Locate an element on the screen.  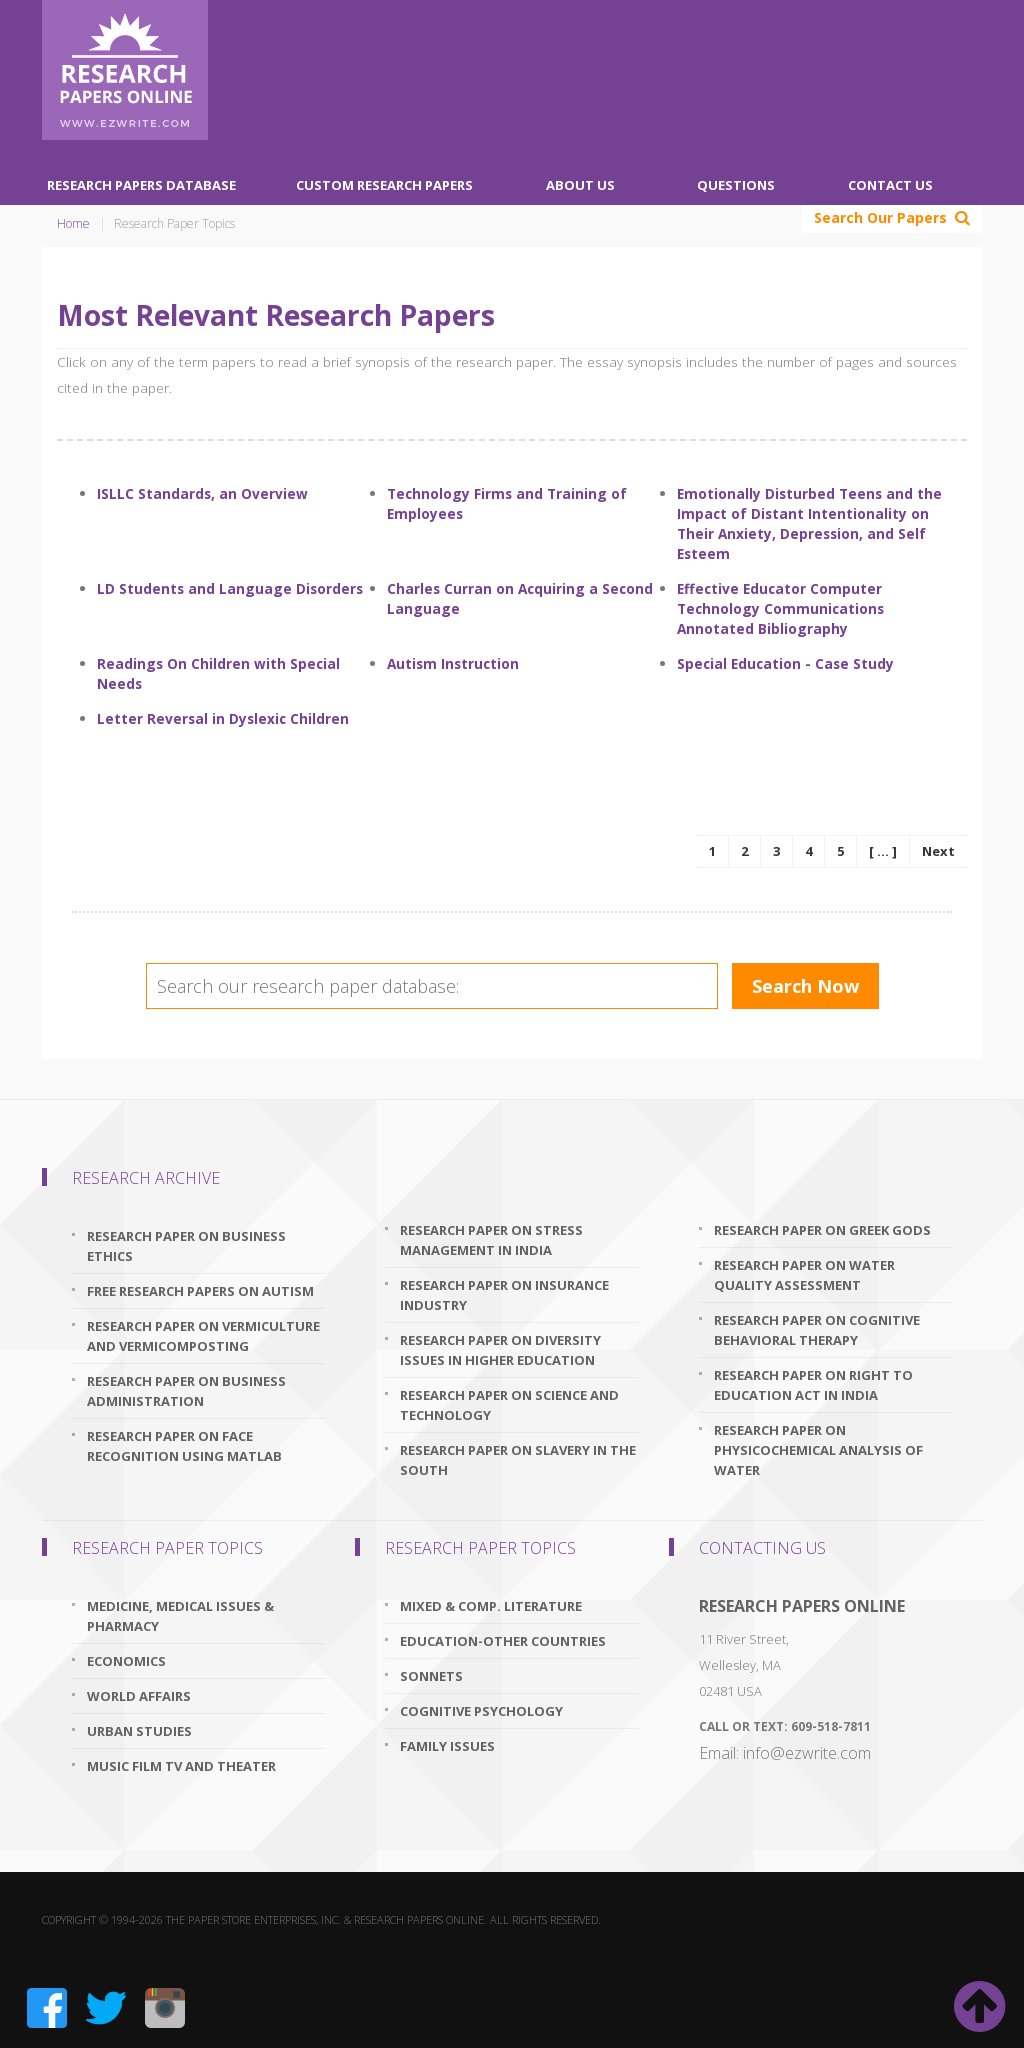
ISLLC Standards, an Overview is located at coordinates (202, 493).